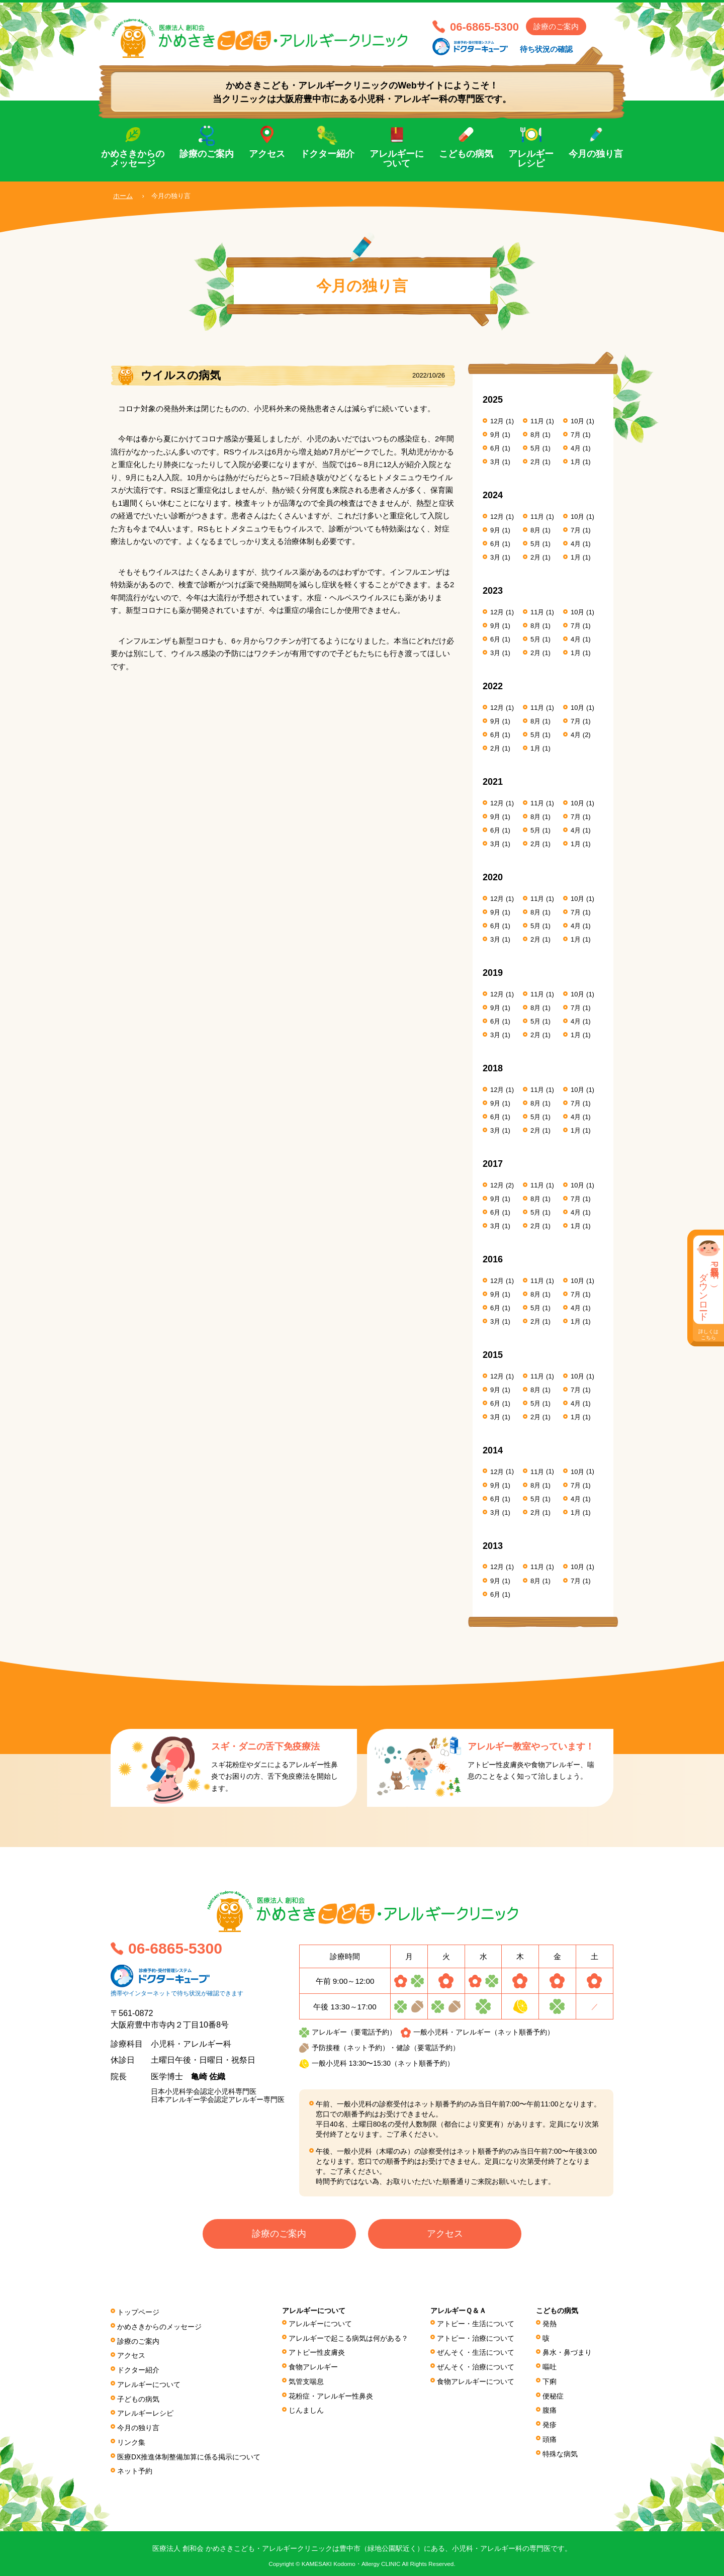 Image resolution: width=724 pixels, height=2576 pixels. What do you see at coordinates (531, 159) in the screenshot?
I see `アレルギーレシピ` at bounding box center [531, 159].